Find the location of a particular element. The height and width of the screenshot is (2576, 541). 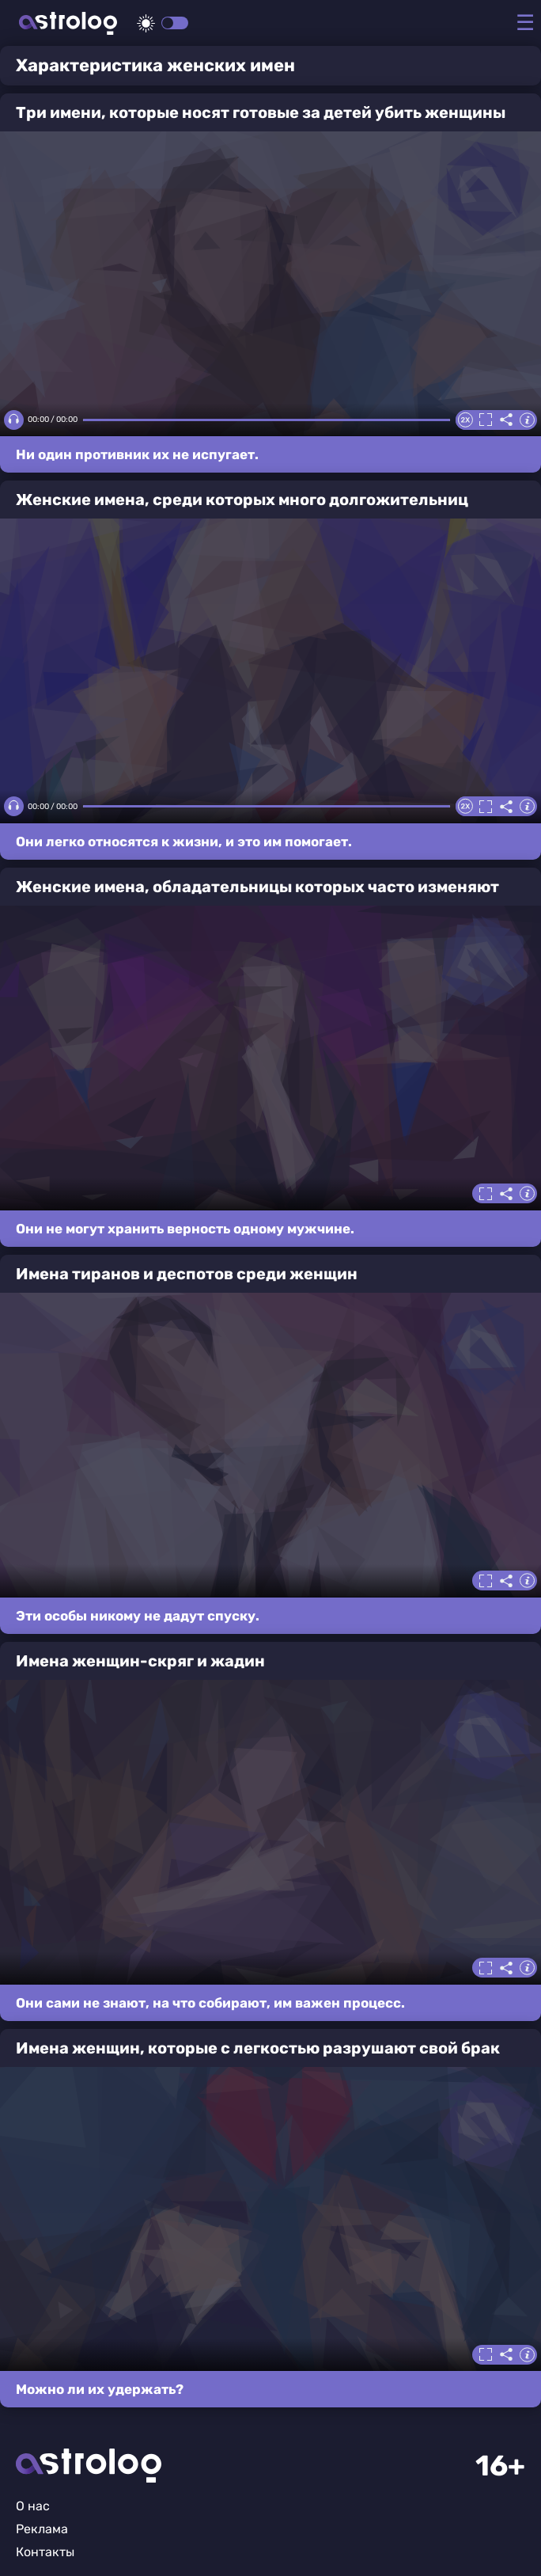

Они легко относятся к жизни, и это им помогает. is located at coordinates (184, 841).